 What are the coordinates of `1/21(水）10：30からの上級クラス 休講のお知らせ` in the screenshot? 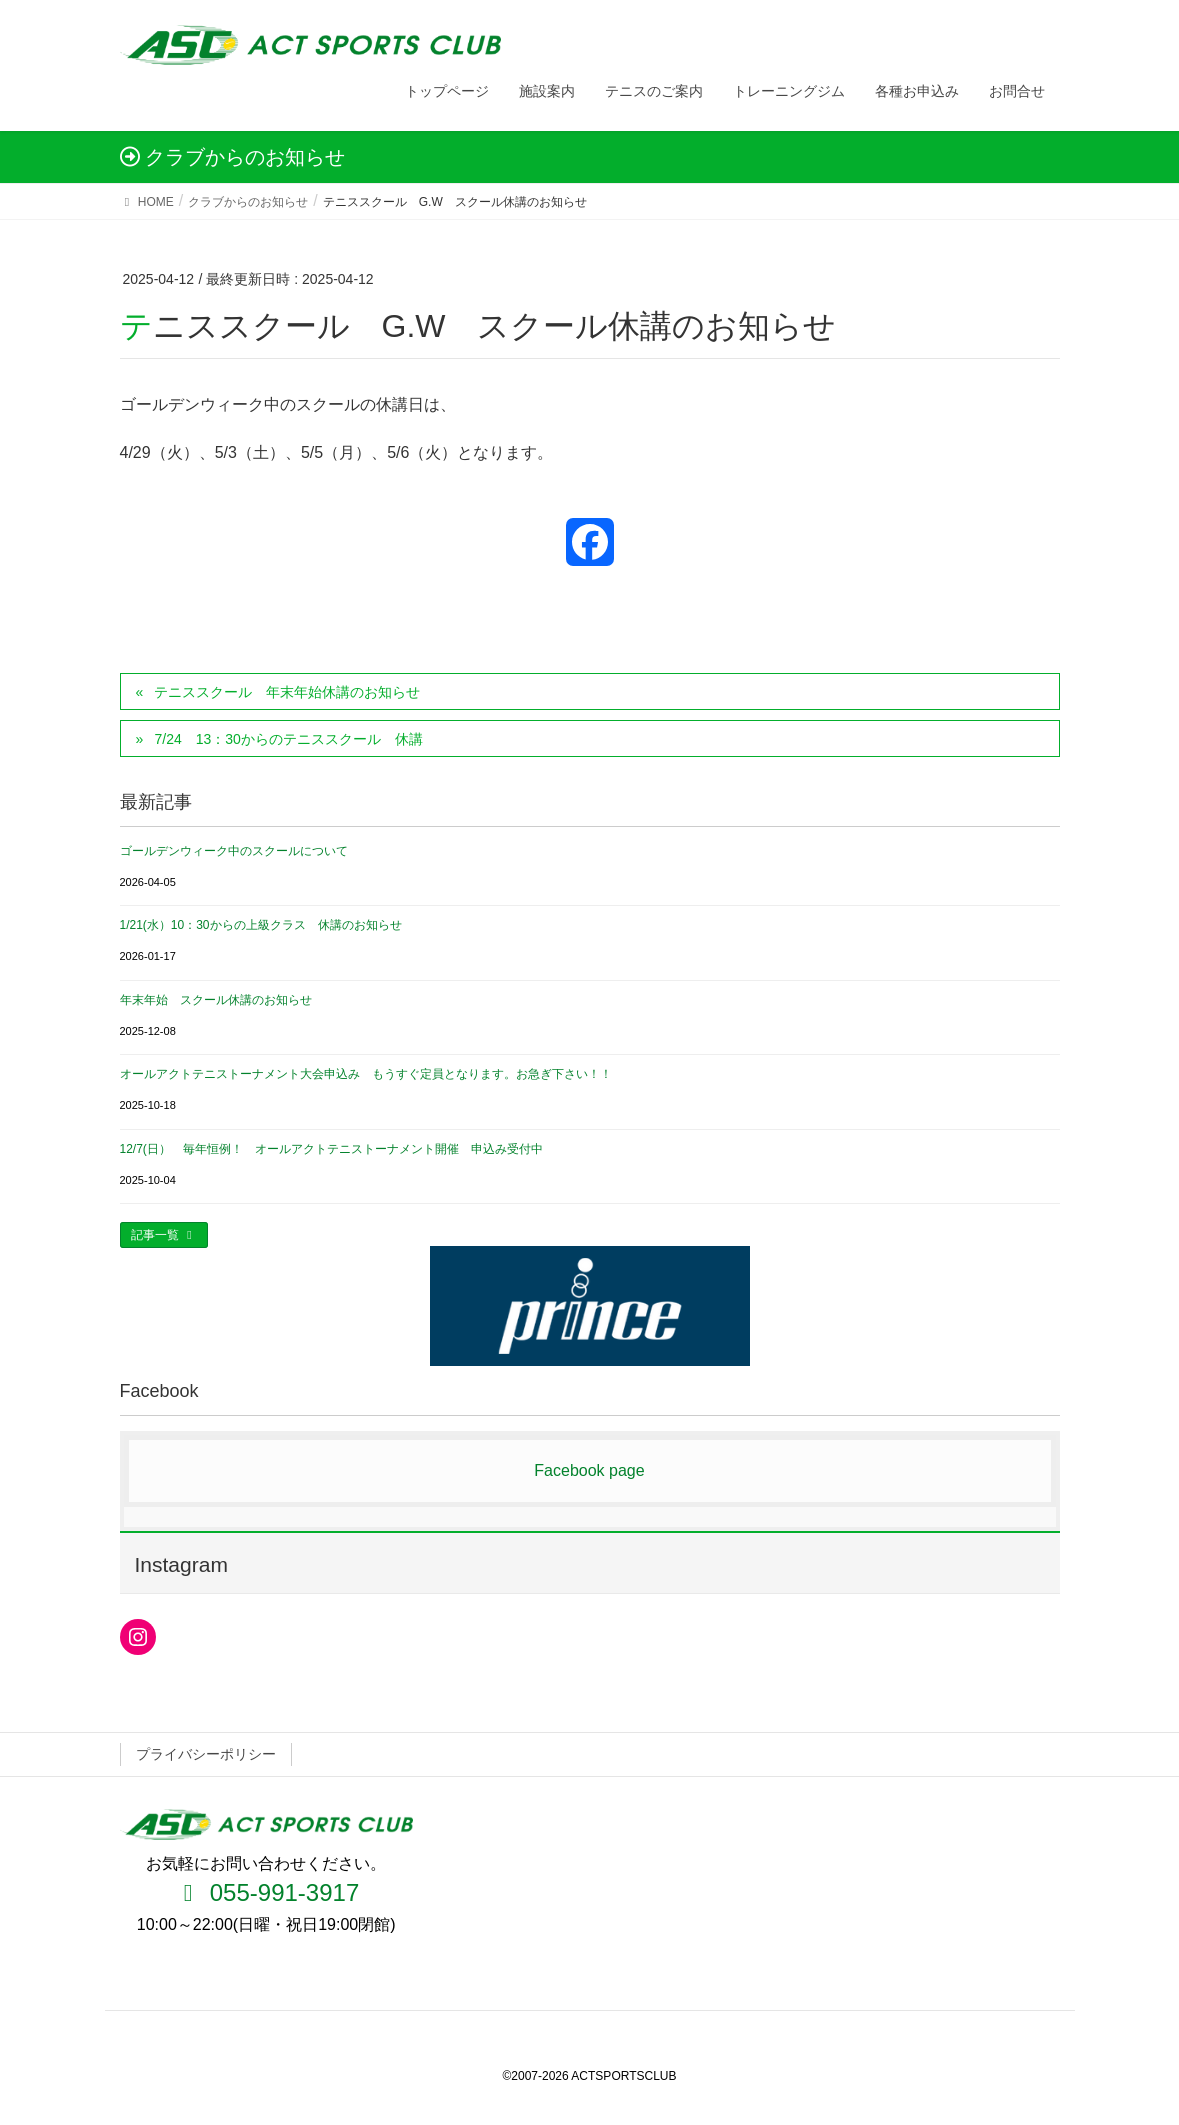 It's located at (261, 925).